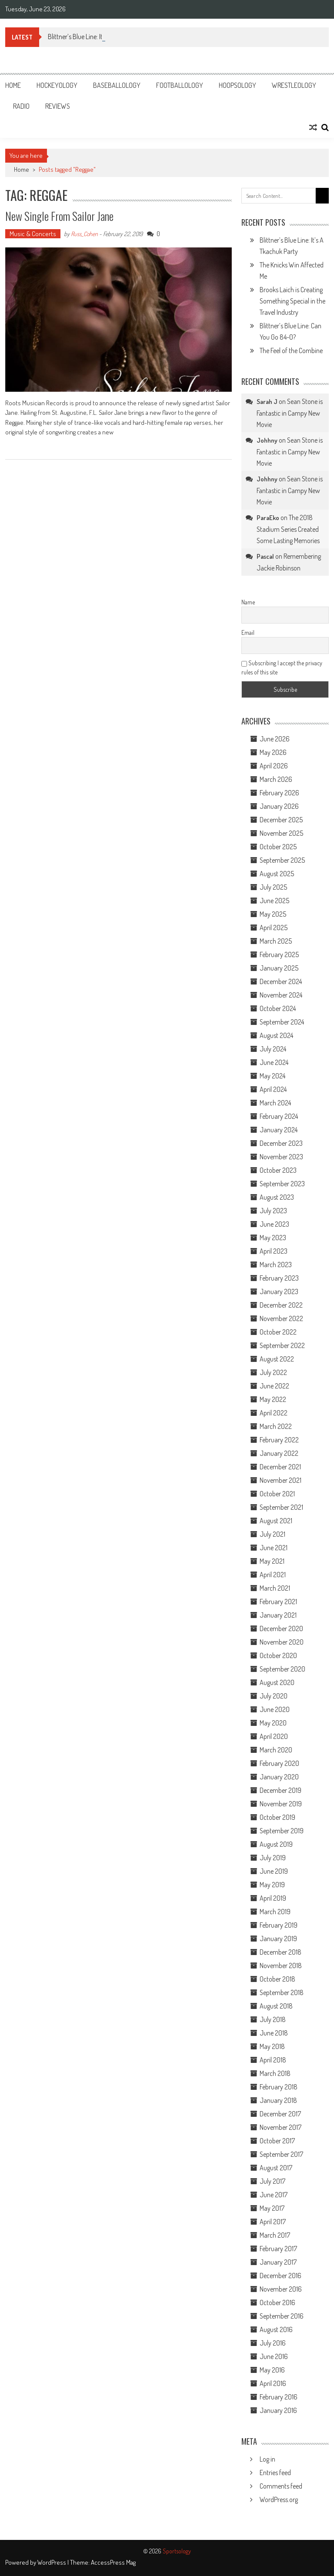  I want to click on April 2025, so click(273, 927).